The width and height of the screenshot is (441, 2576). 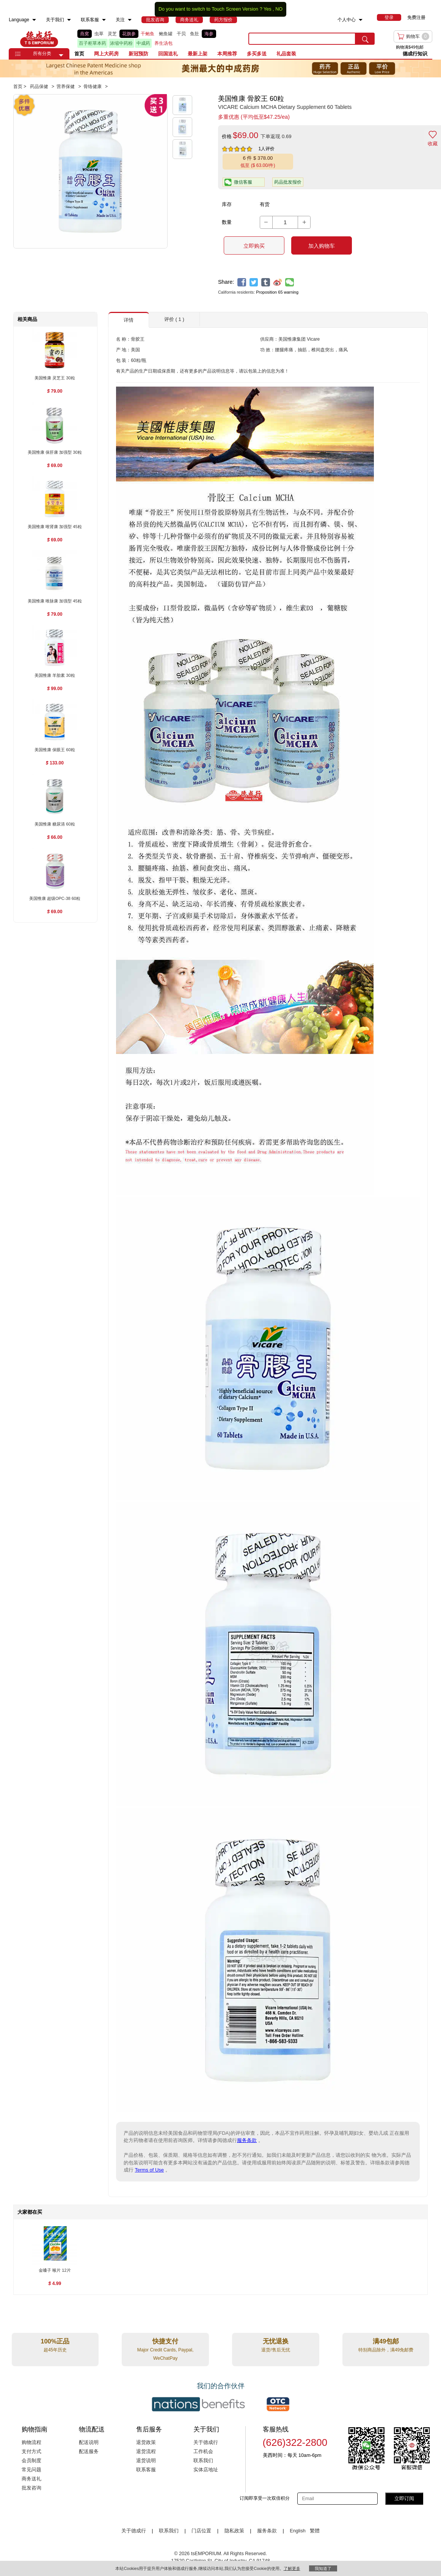 What do you see at coordinates (61, 55) in the screenshot?
I see `[button]` at bounding box center [61, 55].